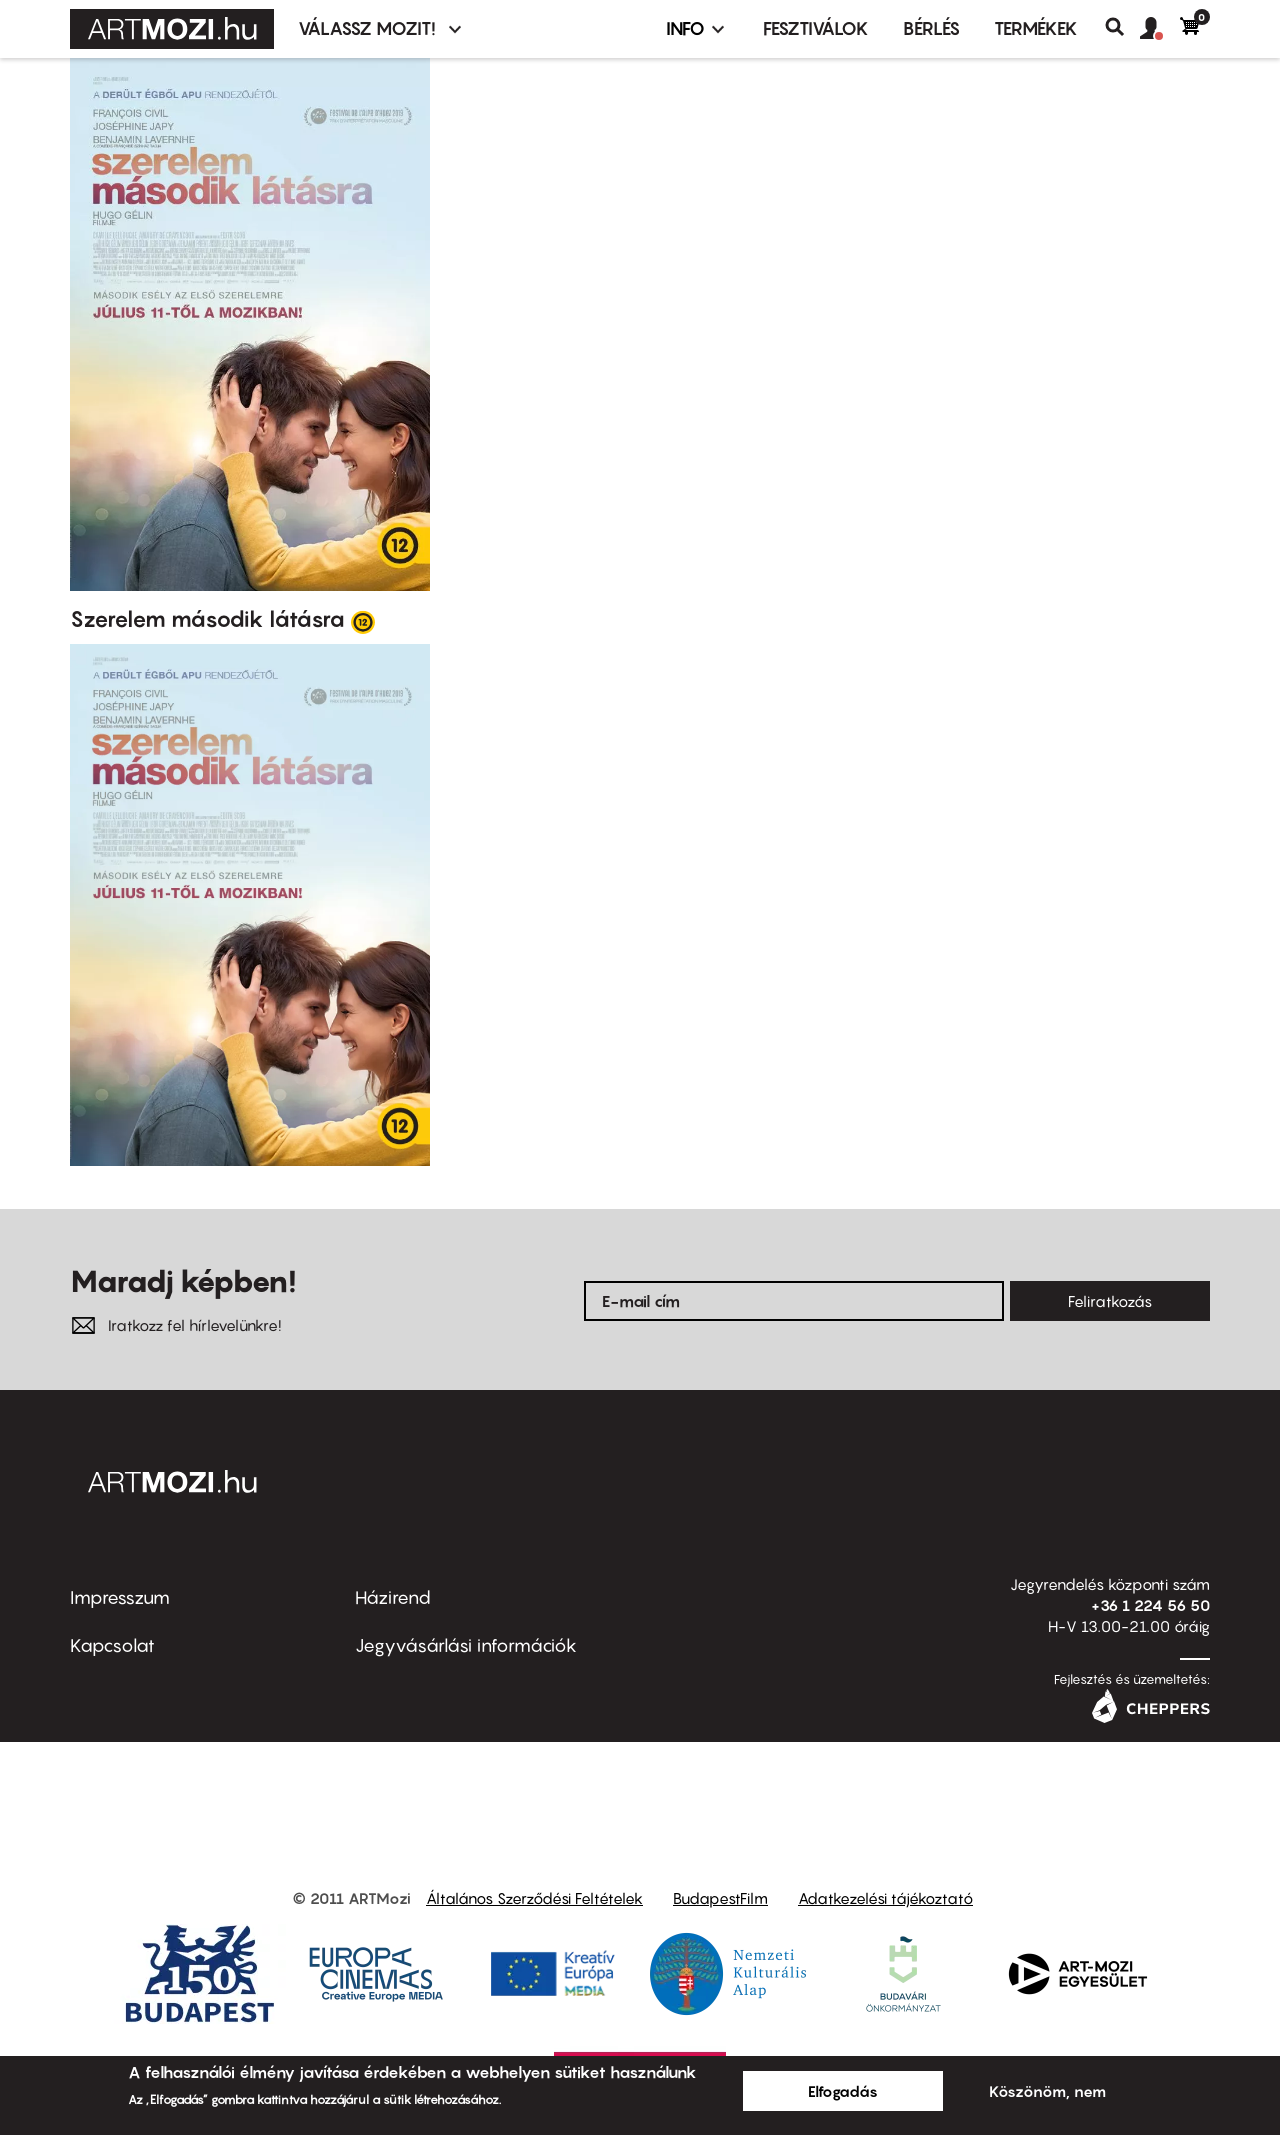  I want to click on Termékek, so click(1036, 28).